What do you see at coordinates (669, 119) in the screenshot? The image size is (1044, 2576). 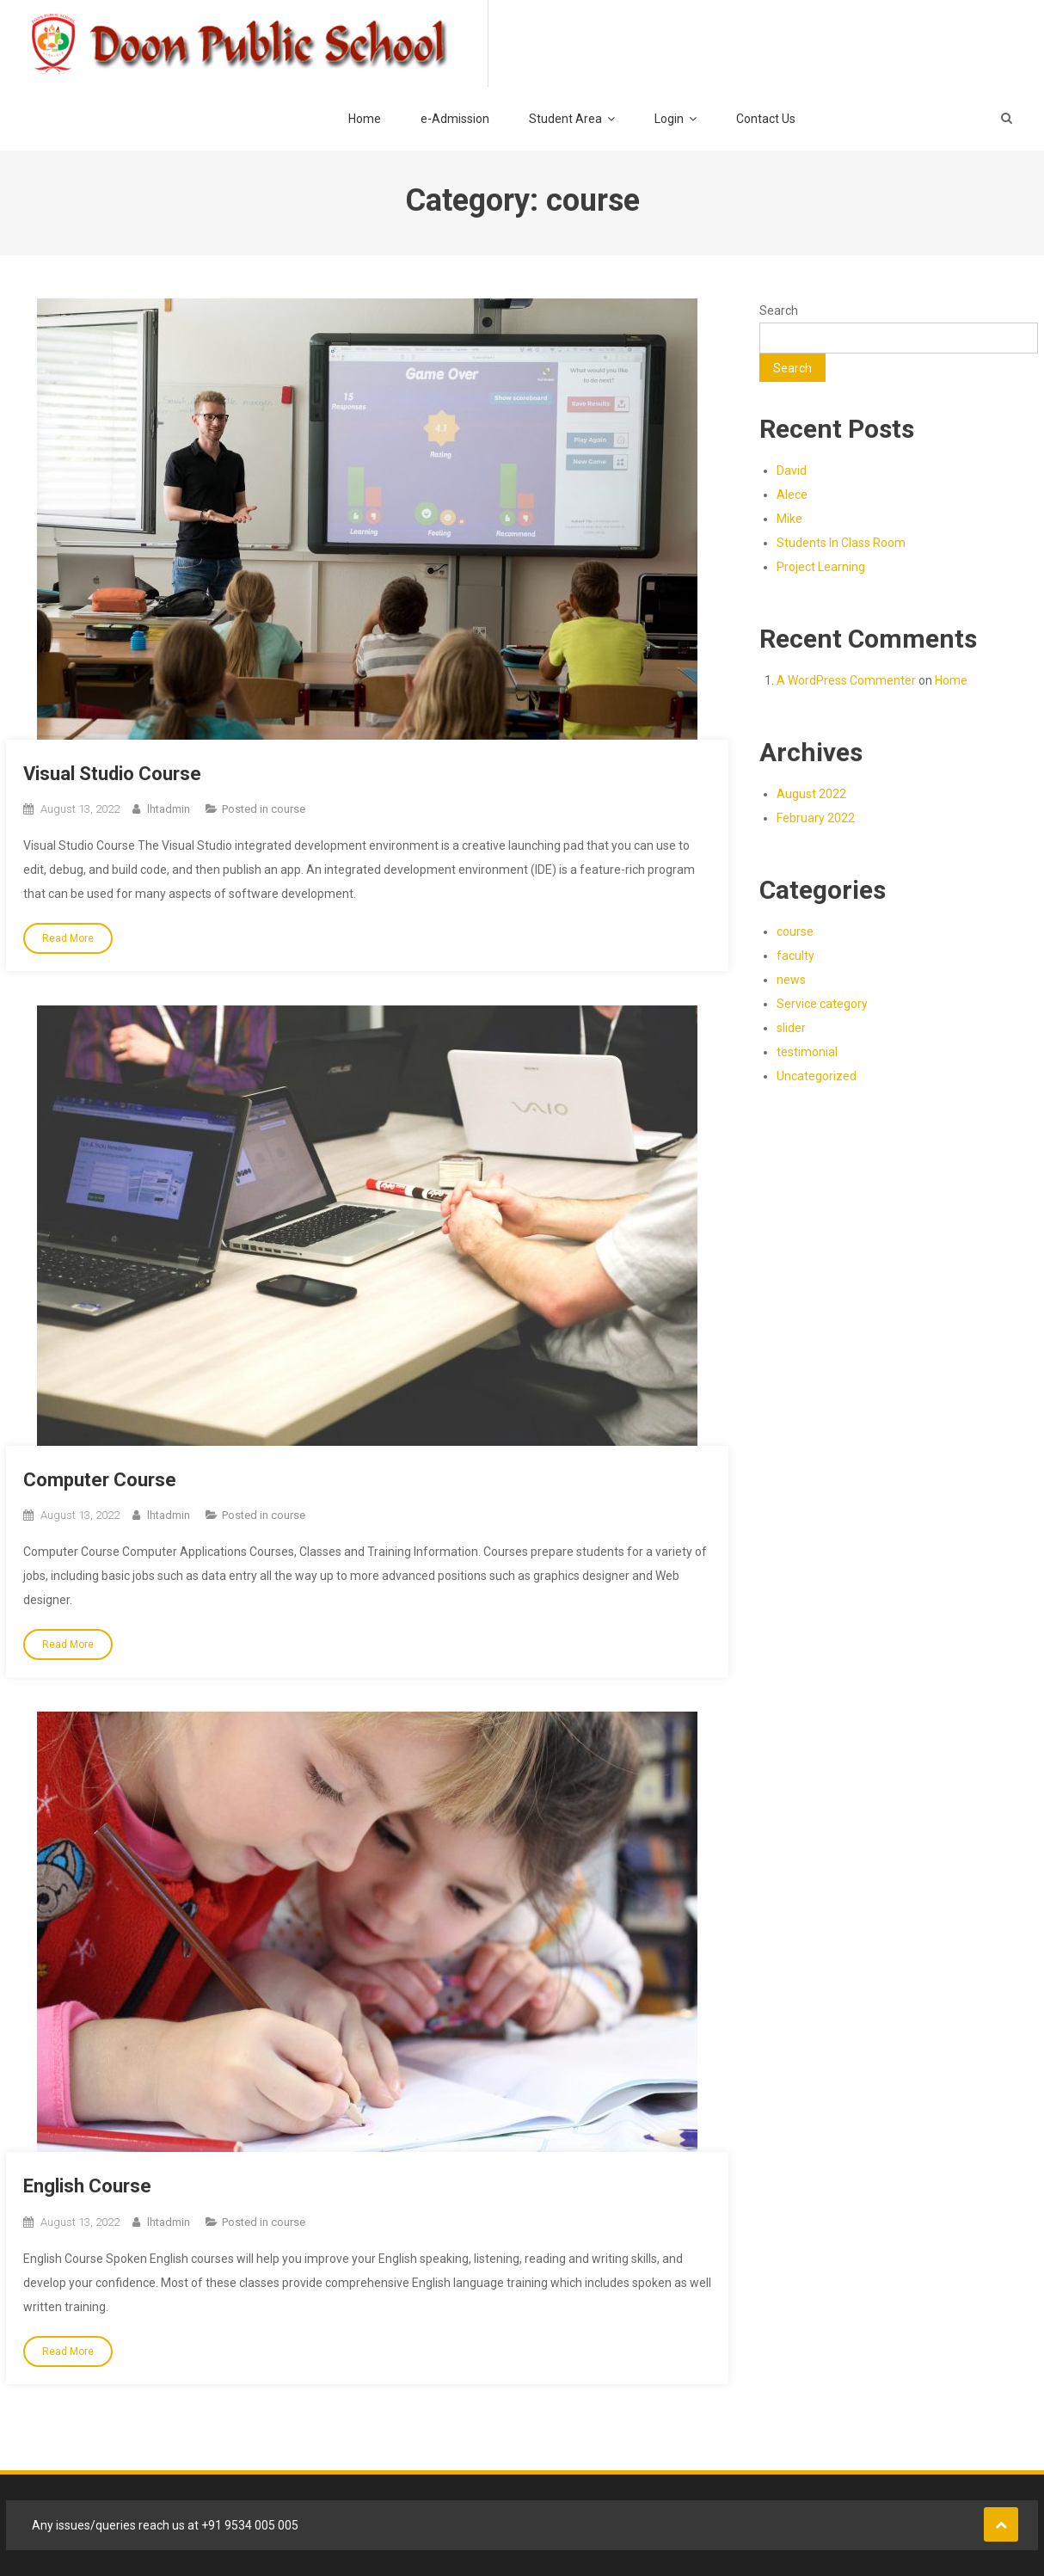 I see `Login` at bounding box center [669, 119].